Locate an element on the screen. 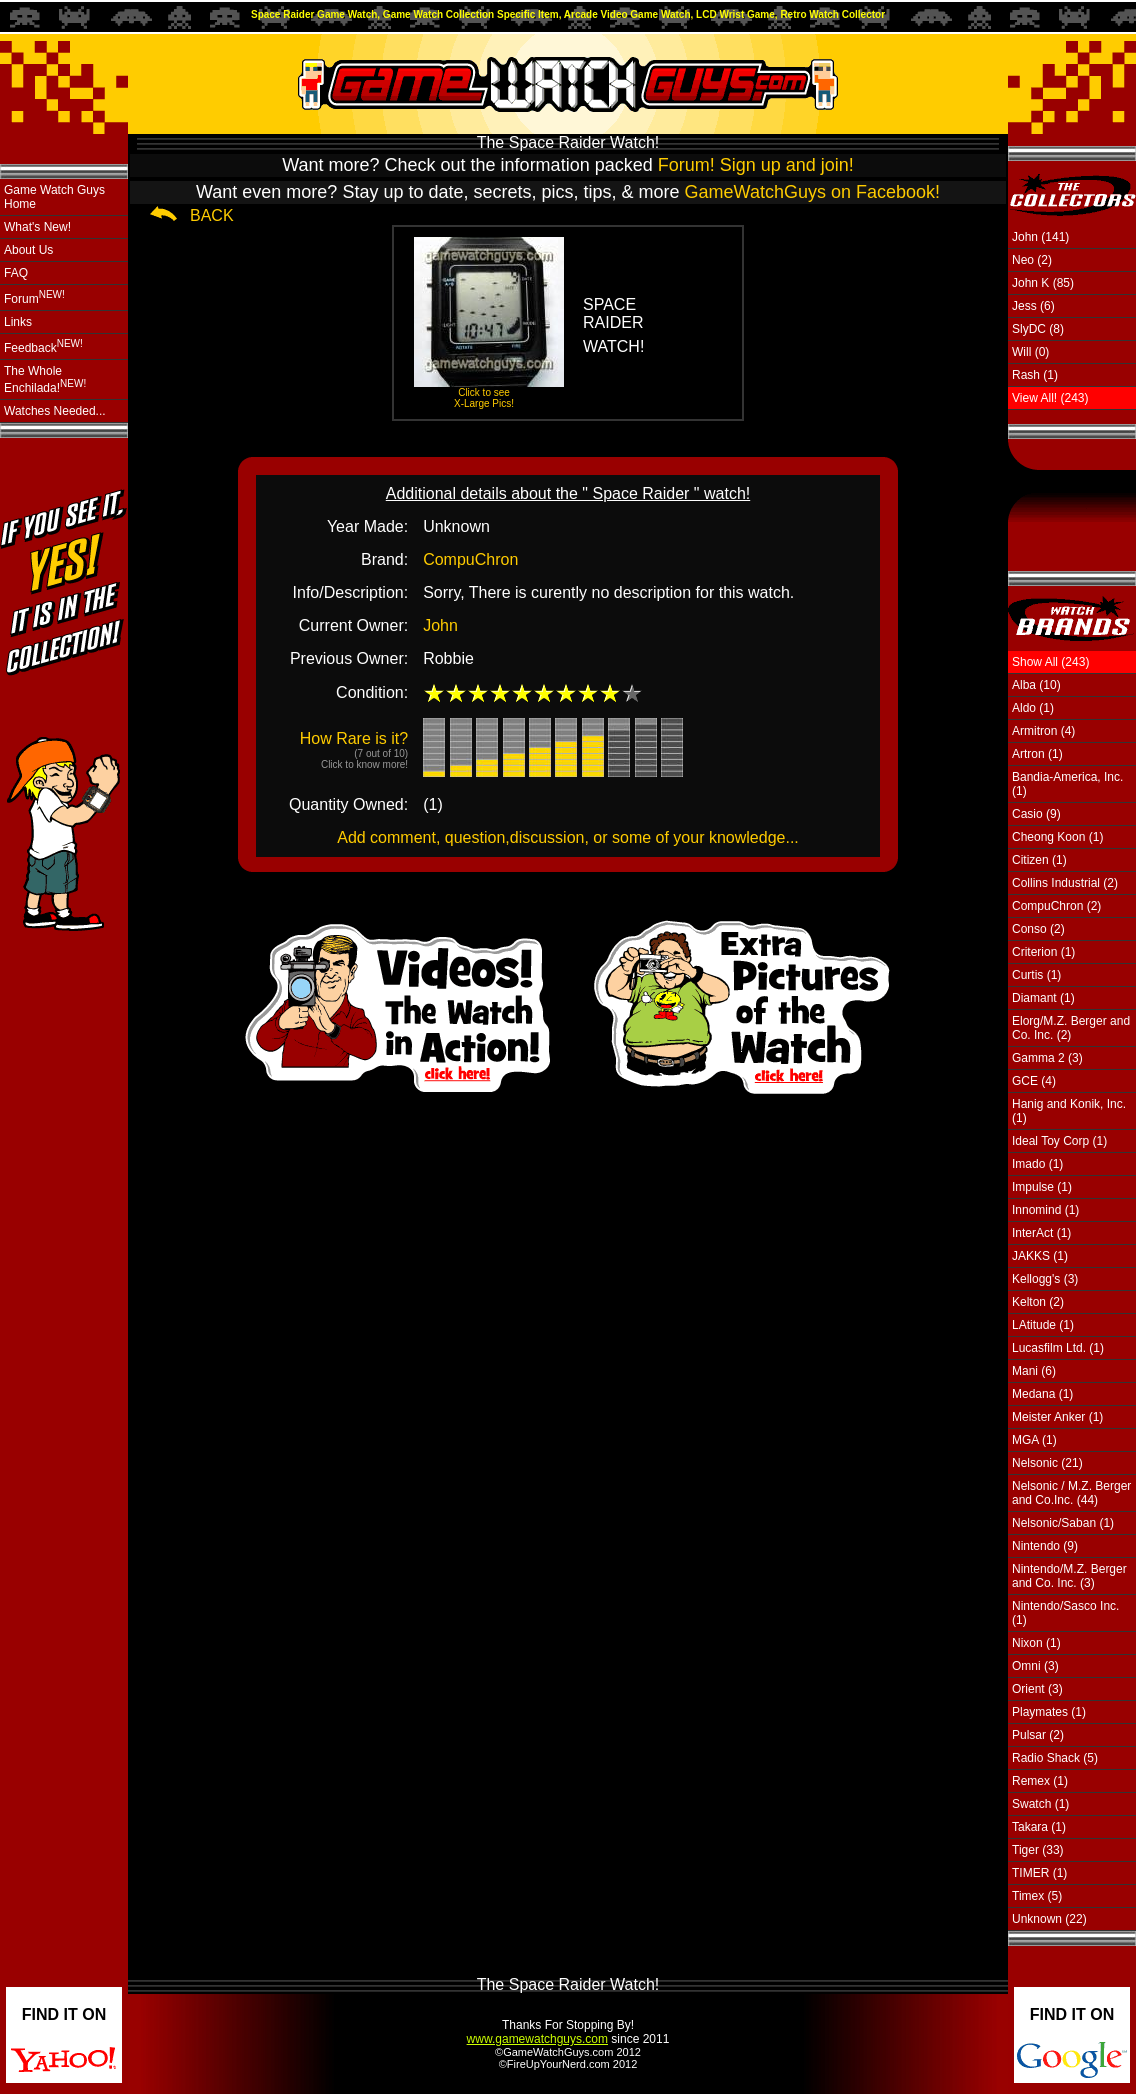 The image size is (1136, 2094). GCE (4) is located at coordinates (1034, 1081).